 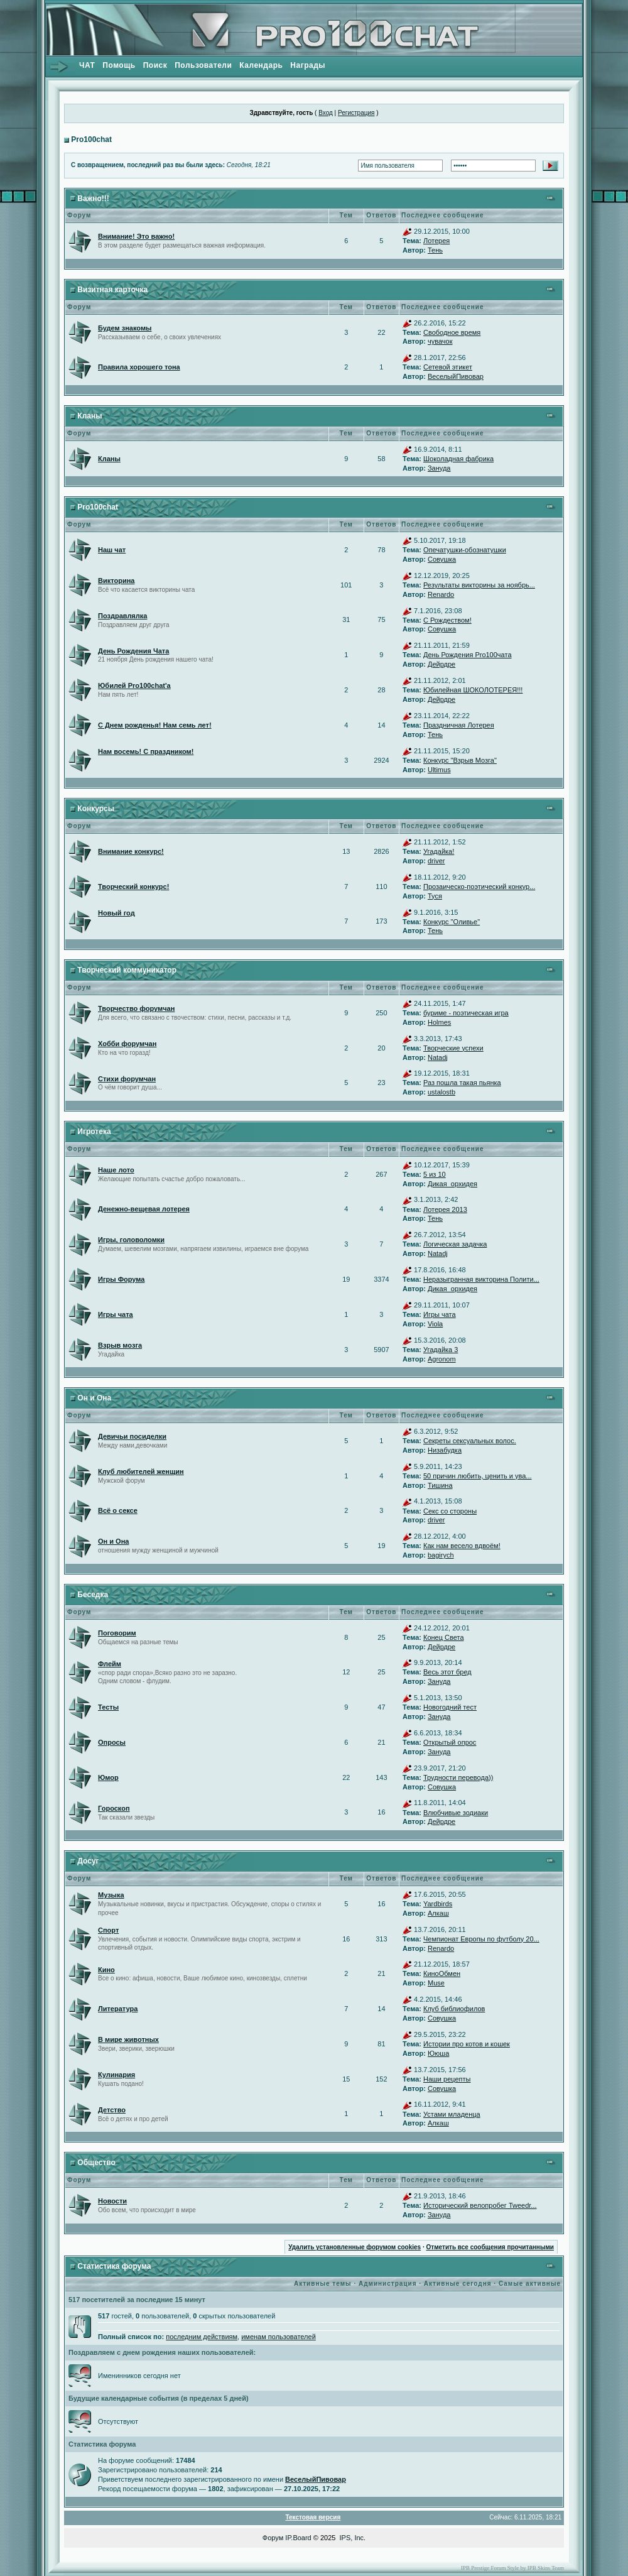 I want to click on Регистрация, so click(x=356, y=112).